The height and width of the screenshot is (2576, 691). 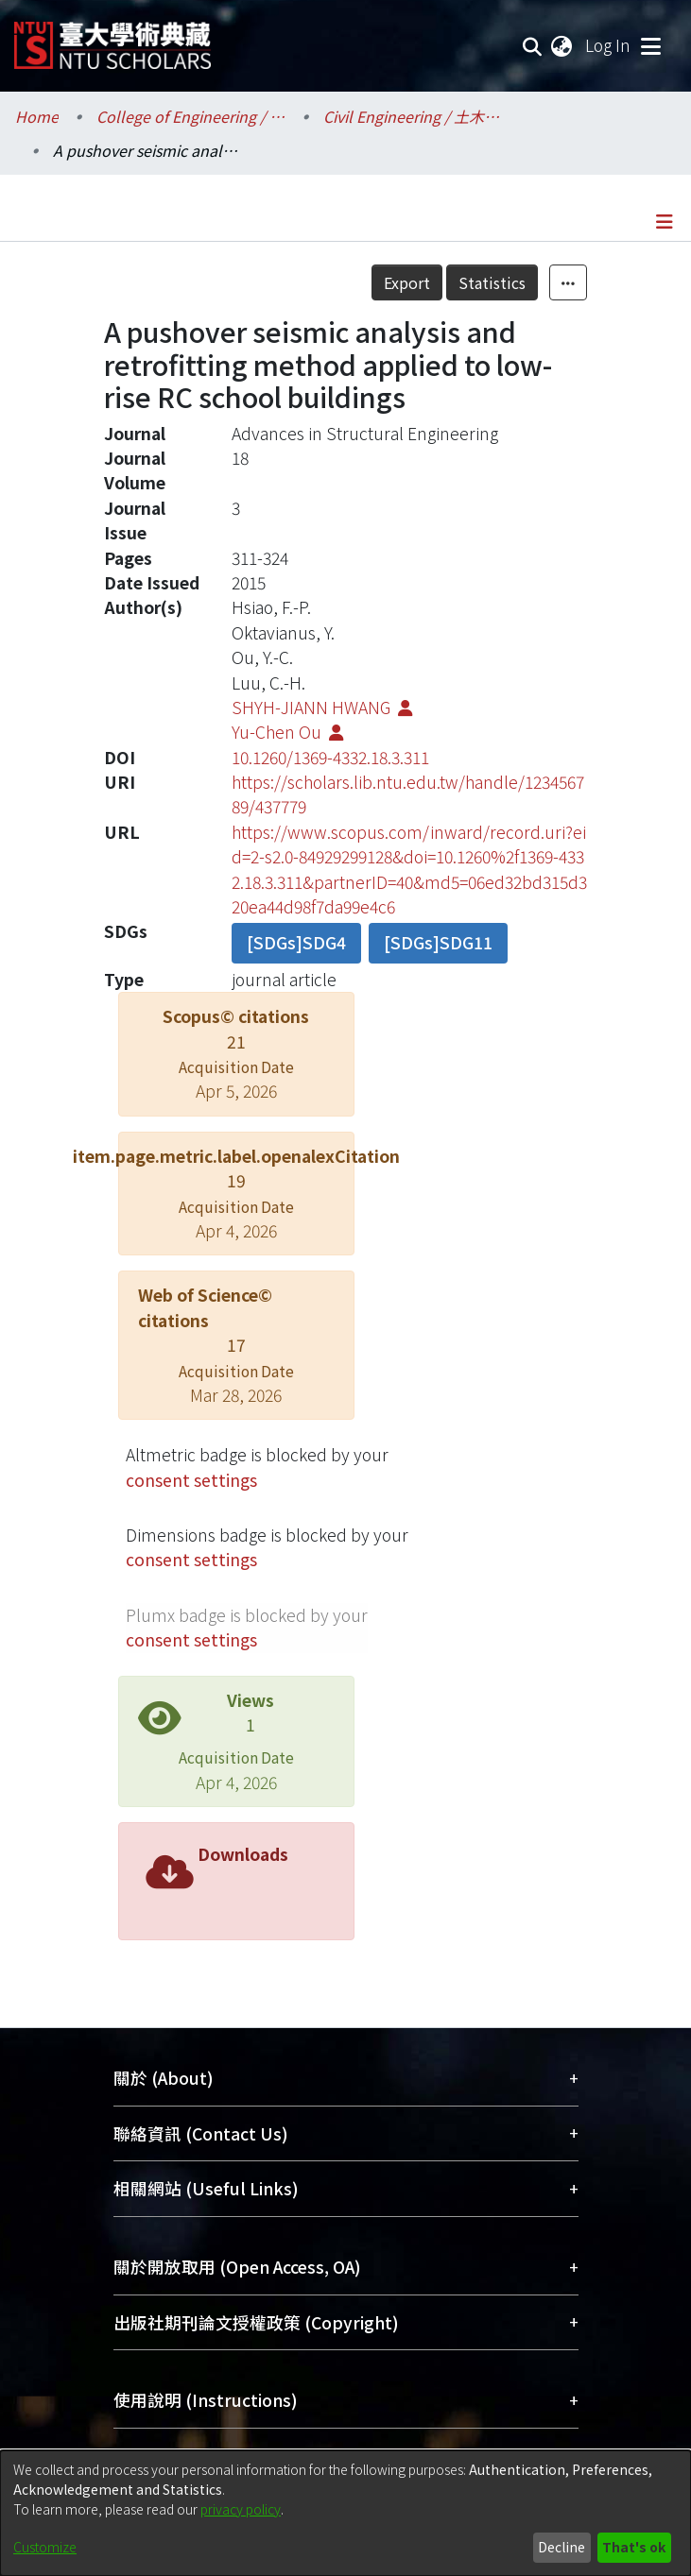 What do you see at coordinates (417, 116) in the screenshot?
I see `Civil Engineering / 土木工程學系` at bounding box center [417, 116].